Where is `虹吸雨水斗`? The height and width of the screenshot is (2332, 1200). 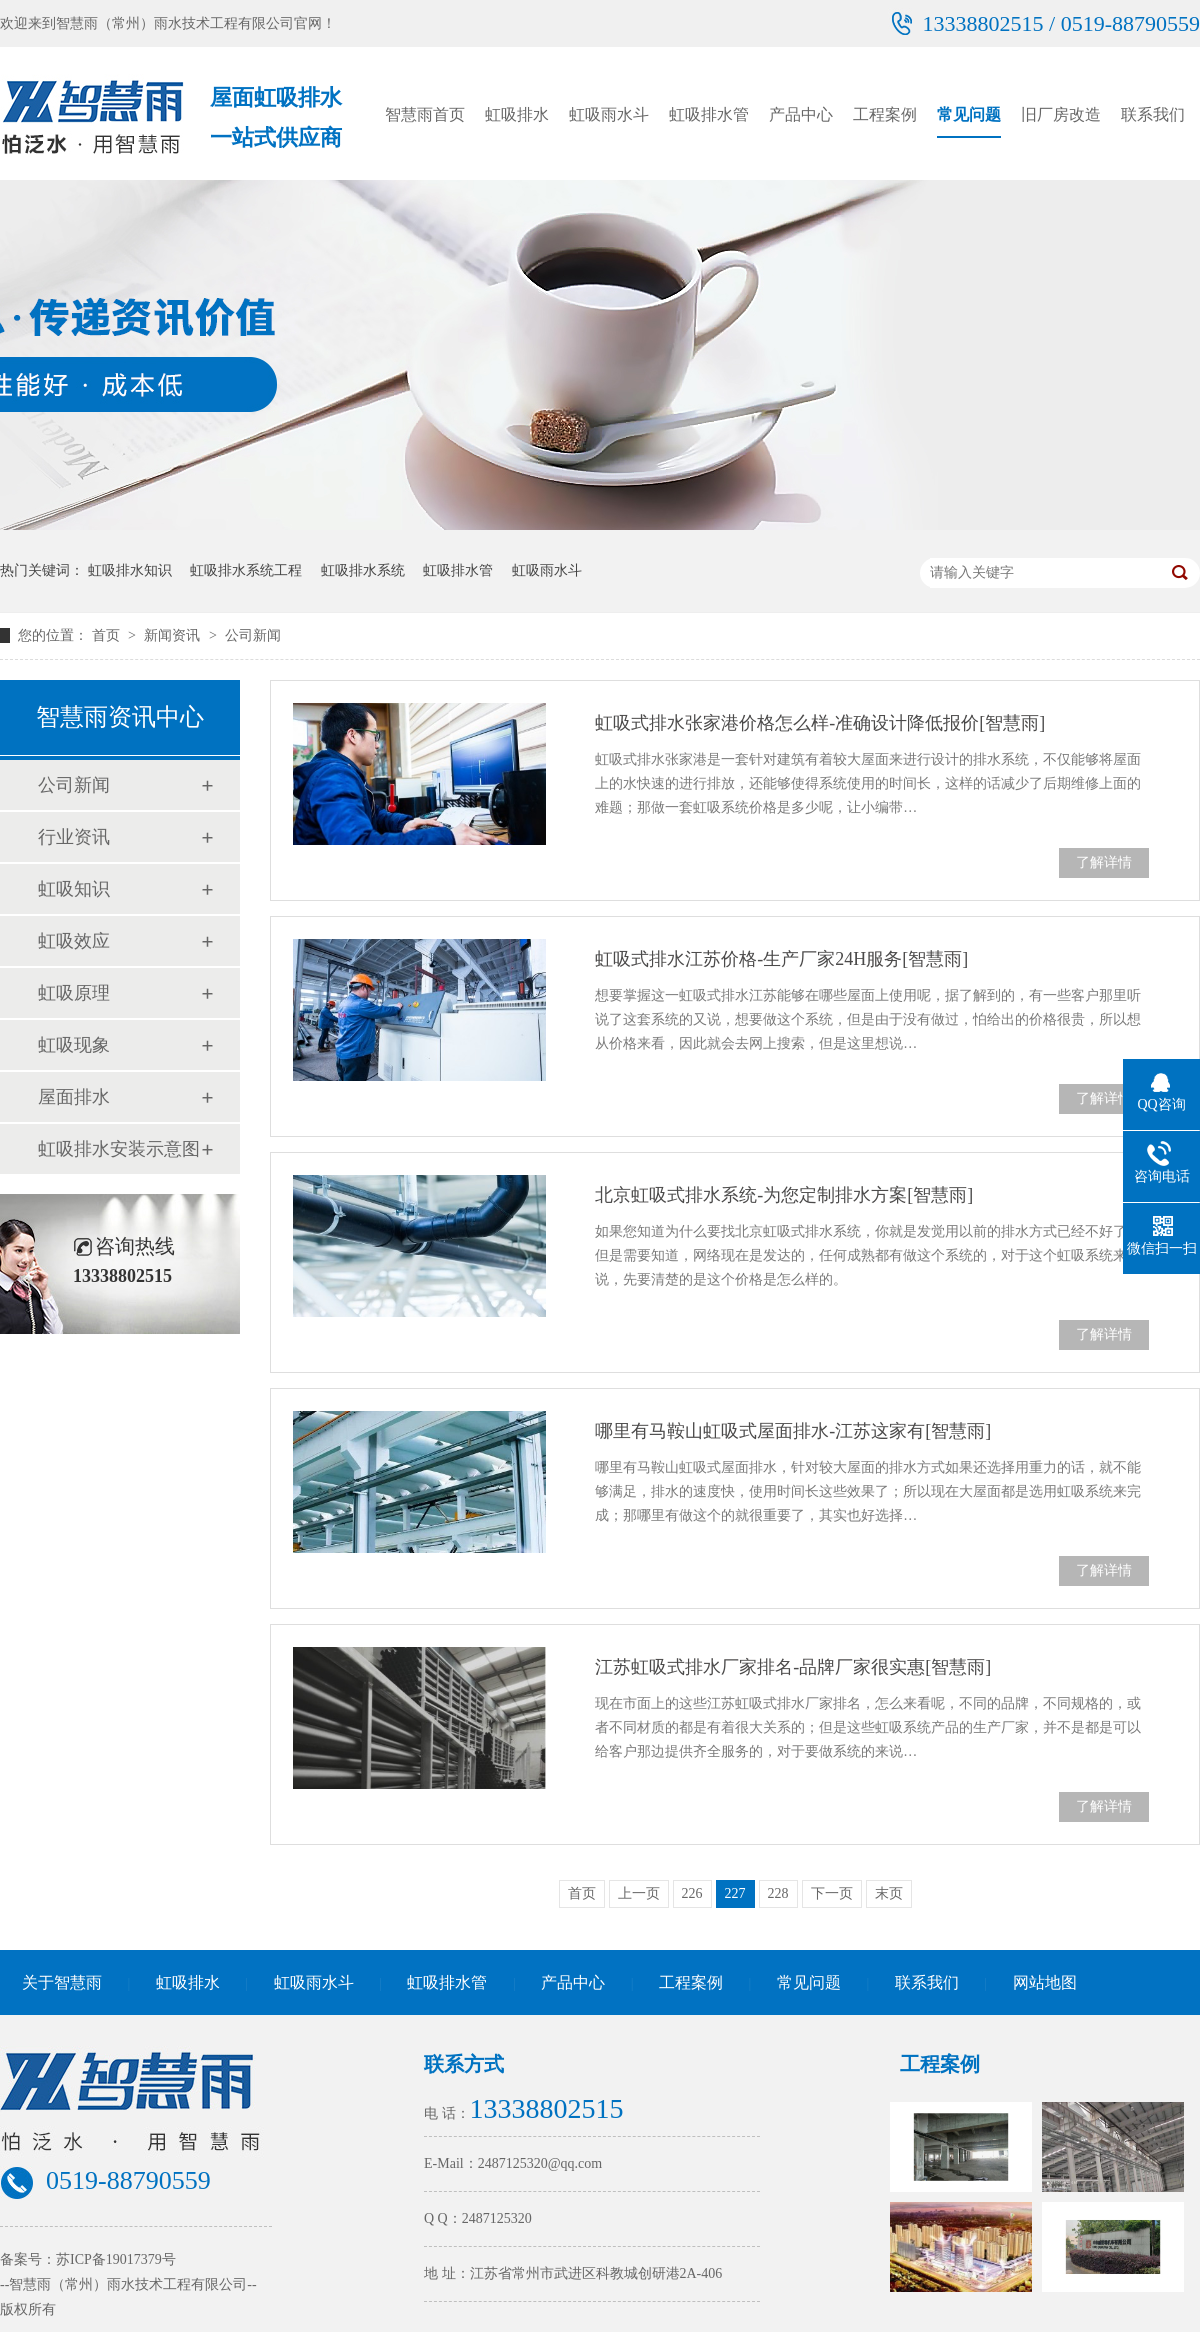
虹吸雨水斗 is located at coordinates (609, 114).